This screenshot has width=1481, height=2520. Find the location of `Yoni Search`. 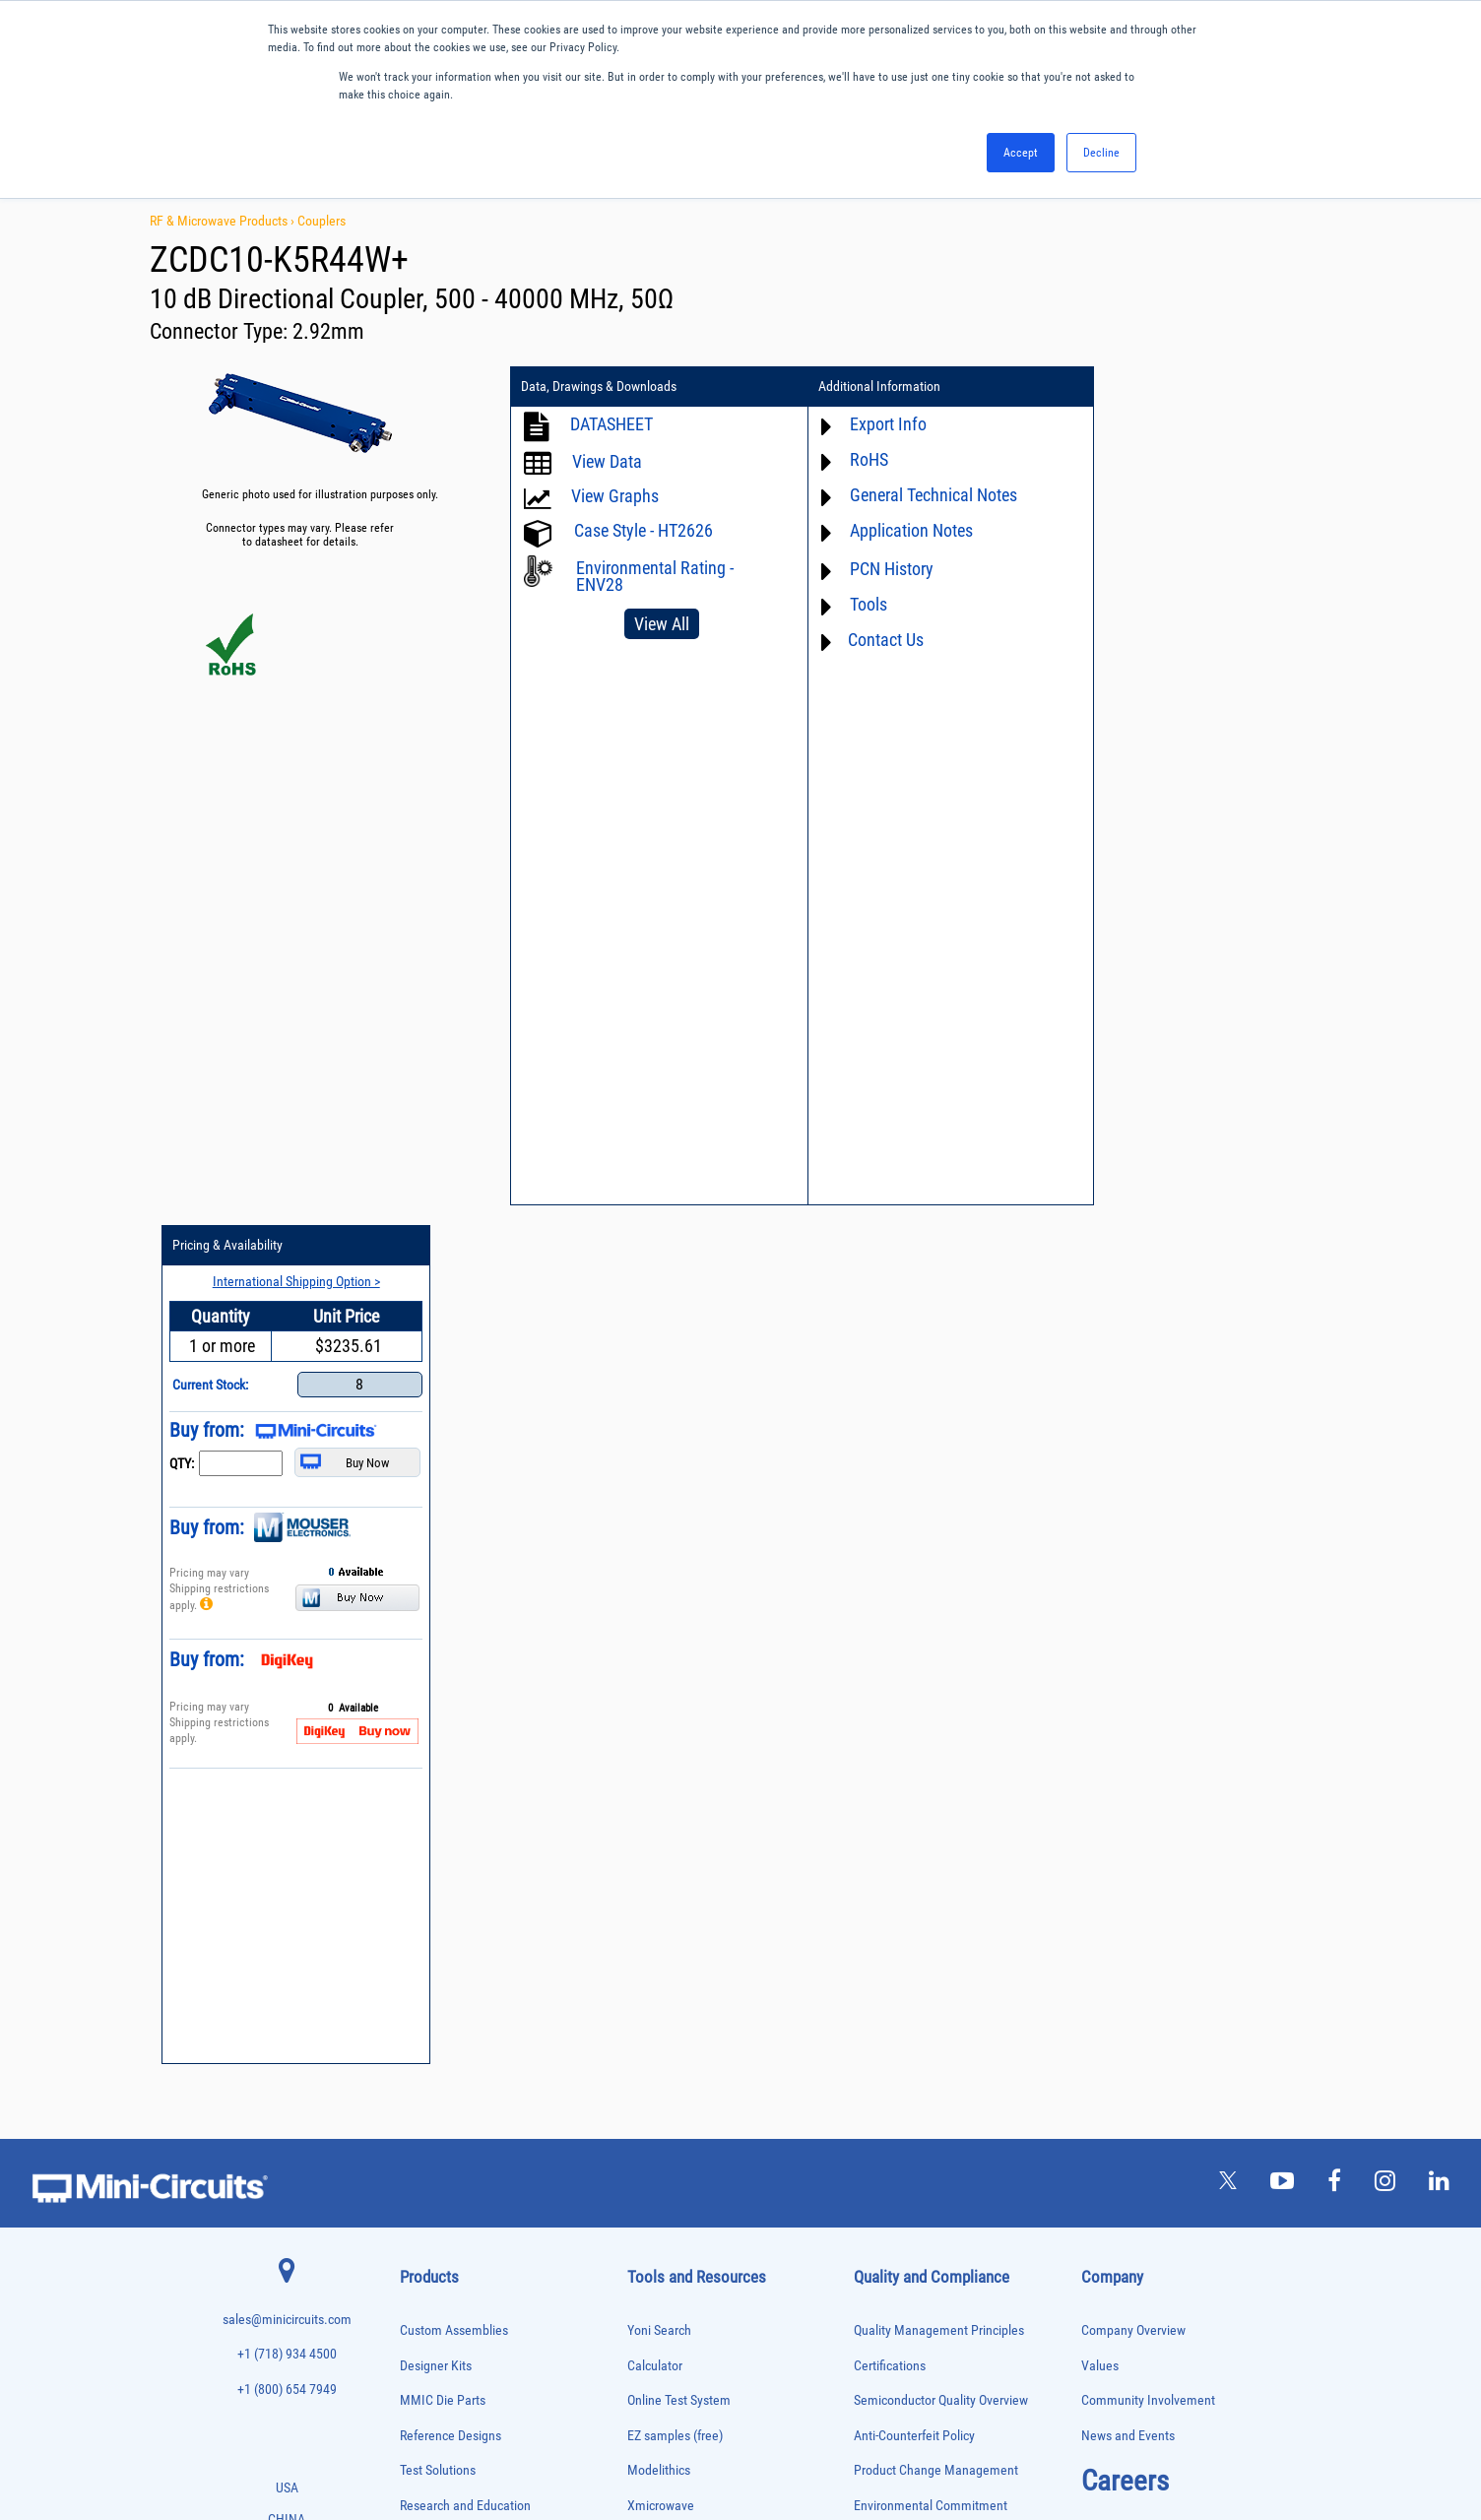

Yoni Search is located at coordinates (659, 1471).